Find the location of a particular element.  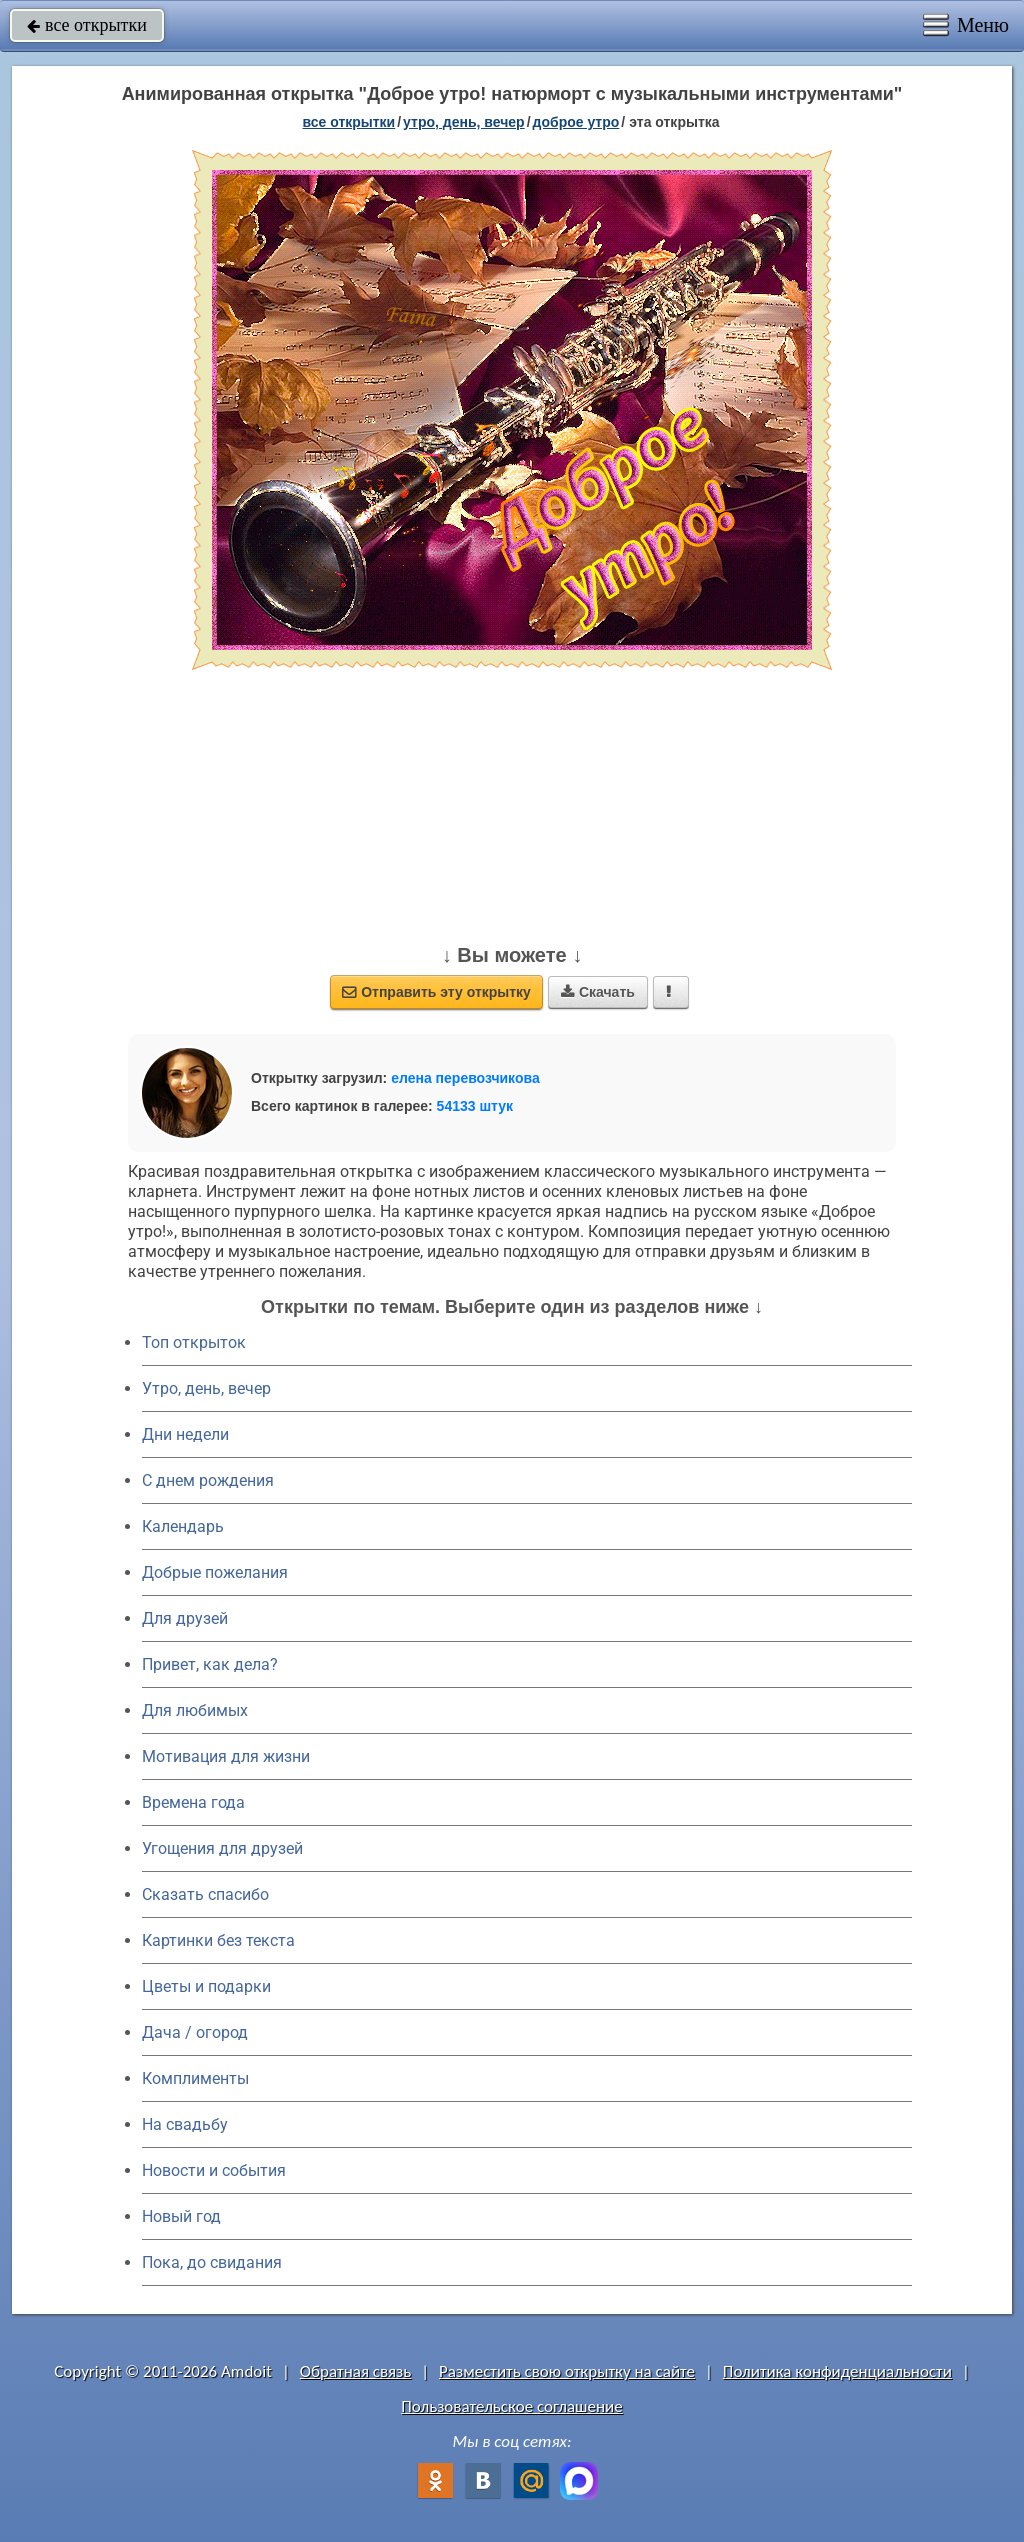

Привет, как дела? is located at coordinates (210, 1664).